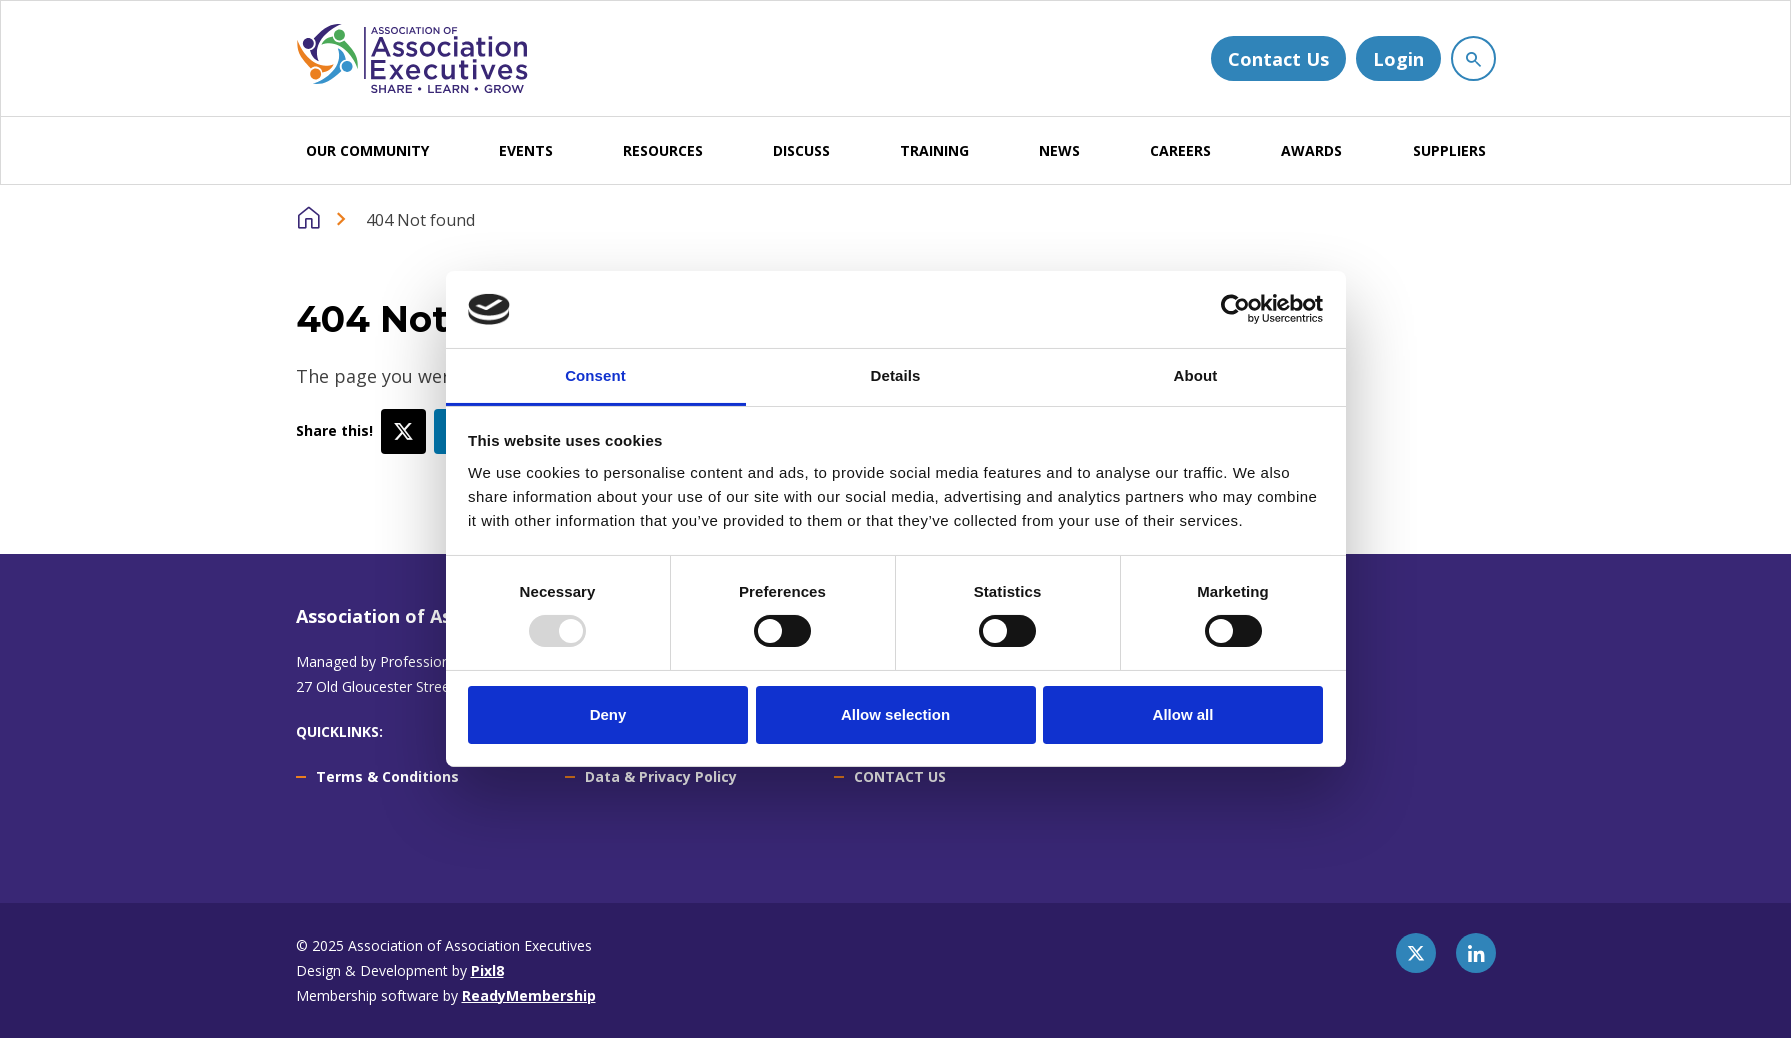 The height and width of the screenshot is (1038, 1791). What do you see at coordinates (608, 714) in the screenshot?
I see `Deny` at bounding box center [608, 714].